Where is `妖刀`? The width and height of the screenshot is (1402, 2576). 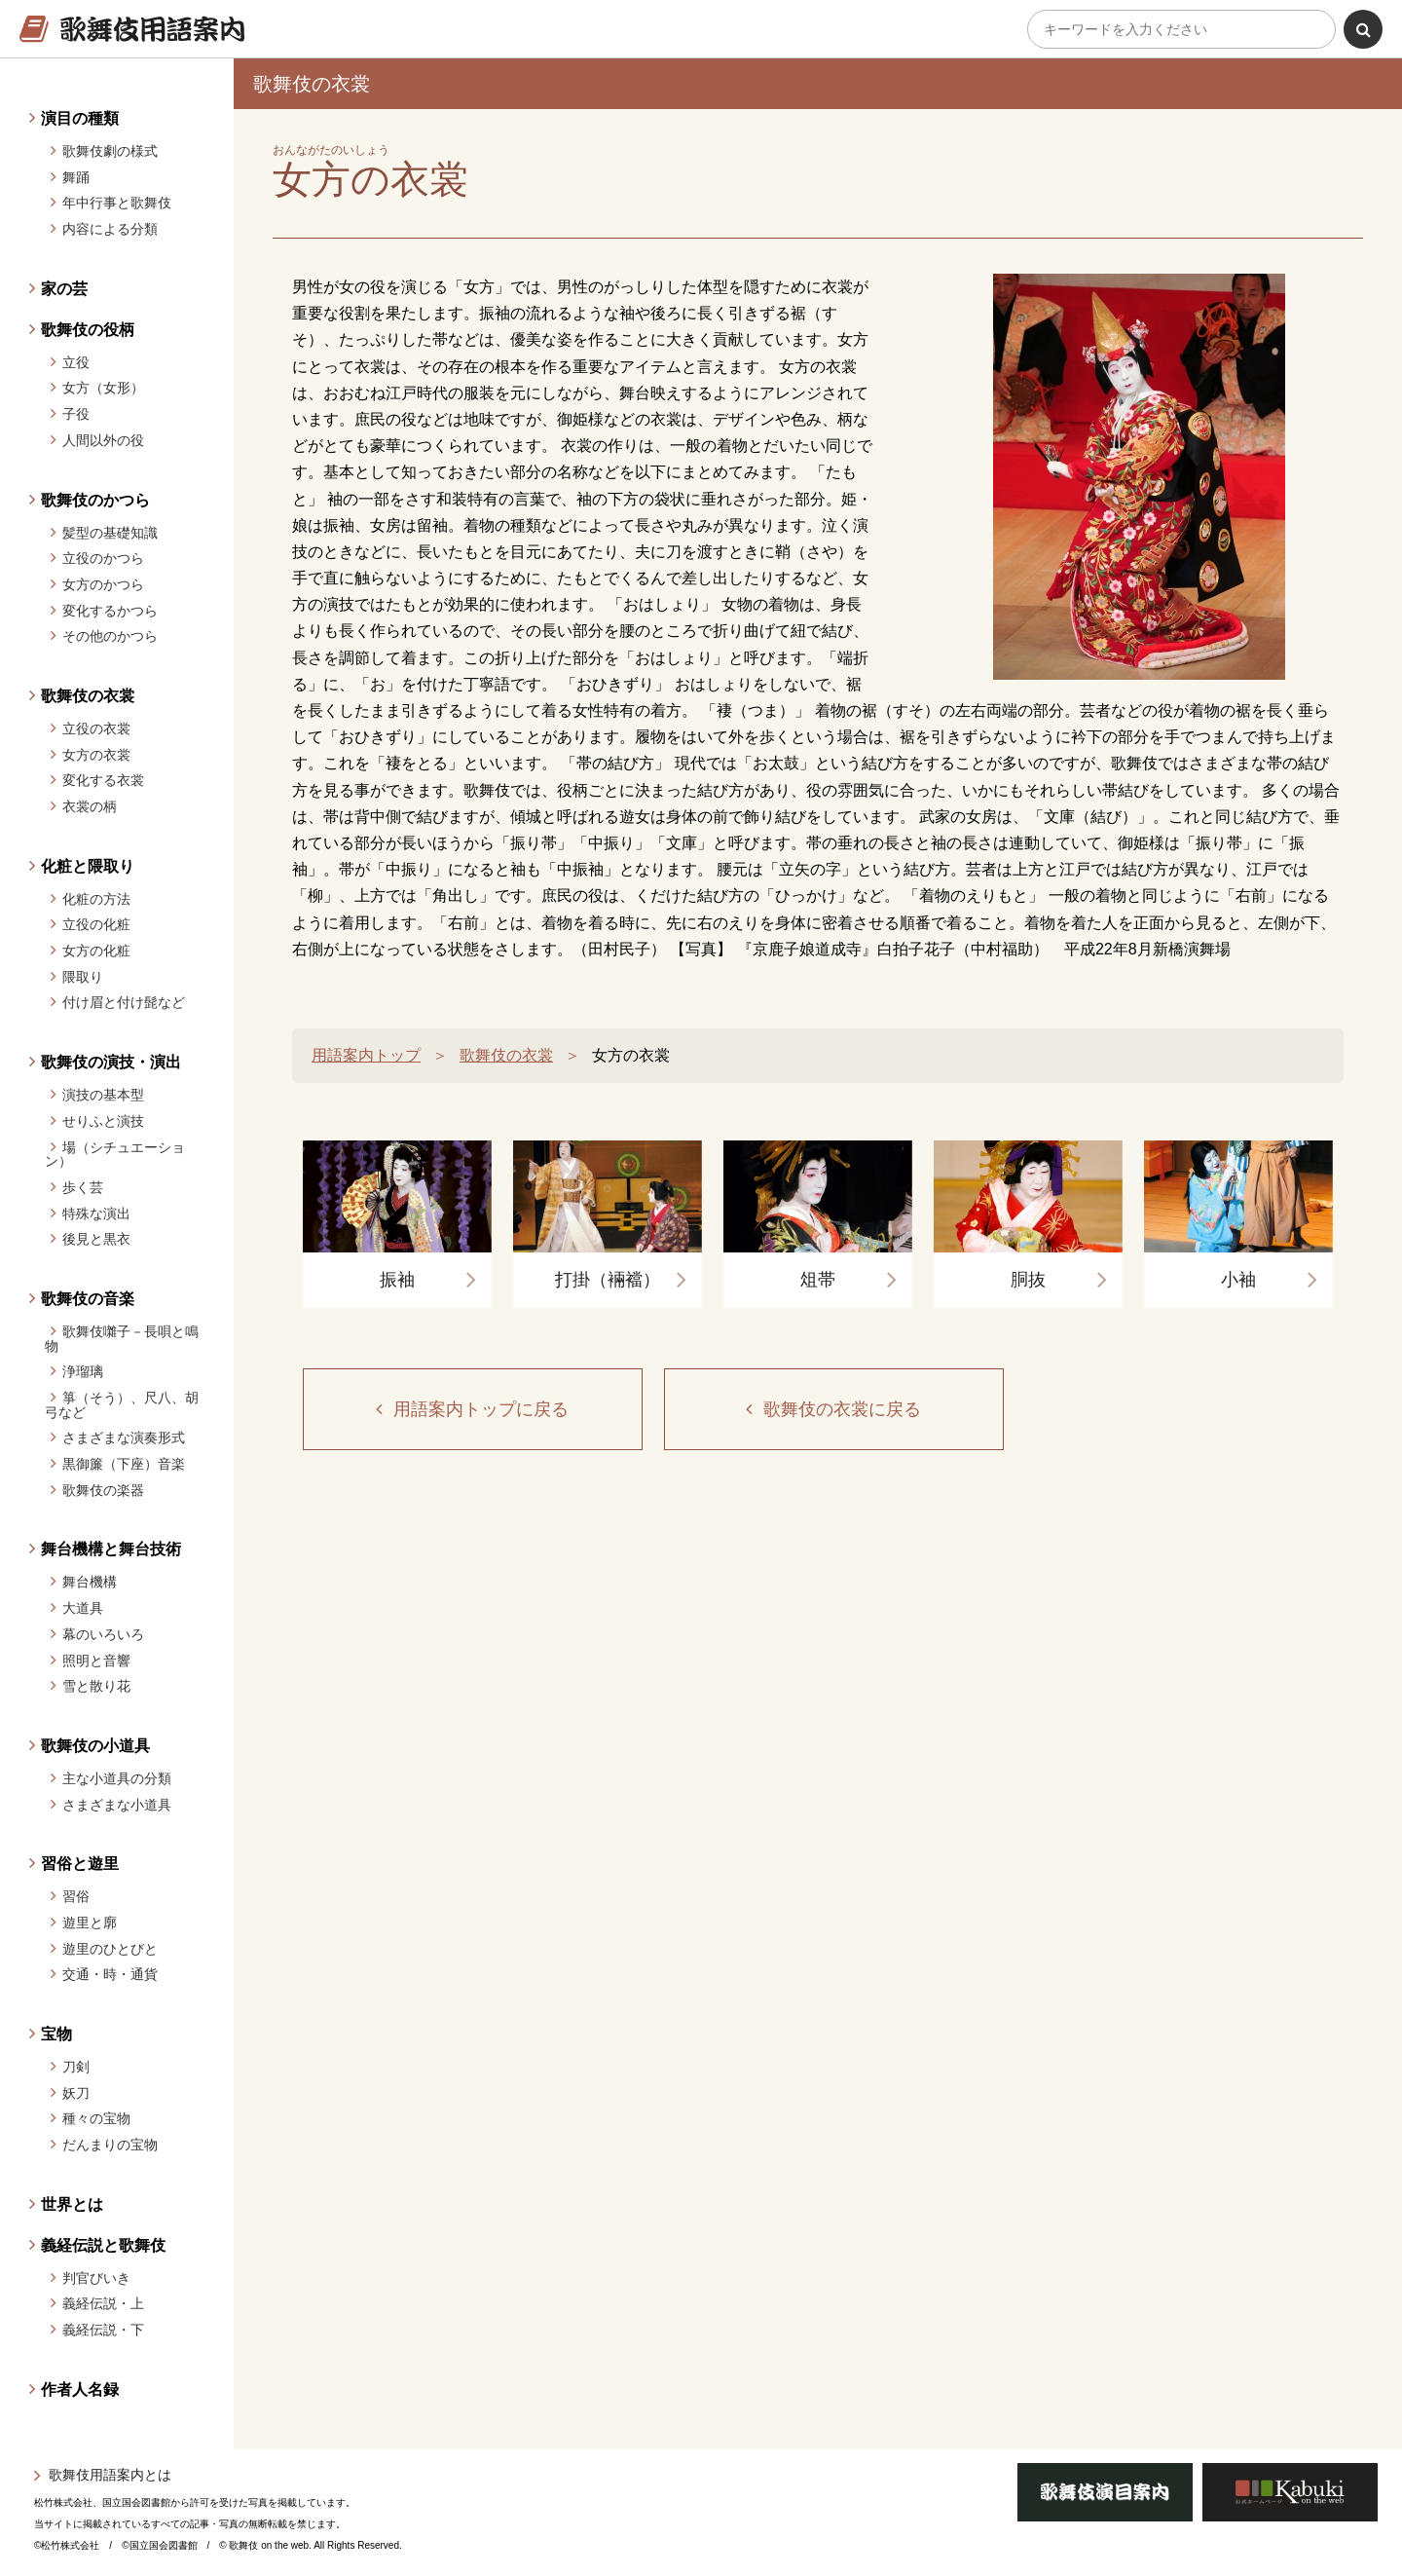
妖刀 is located at coordinates (76, 2093).